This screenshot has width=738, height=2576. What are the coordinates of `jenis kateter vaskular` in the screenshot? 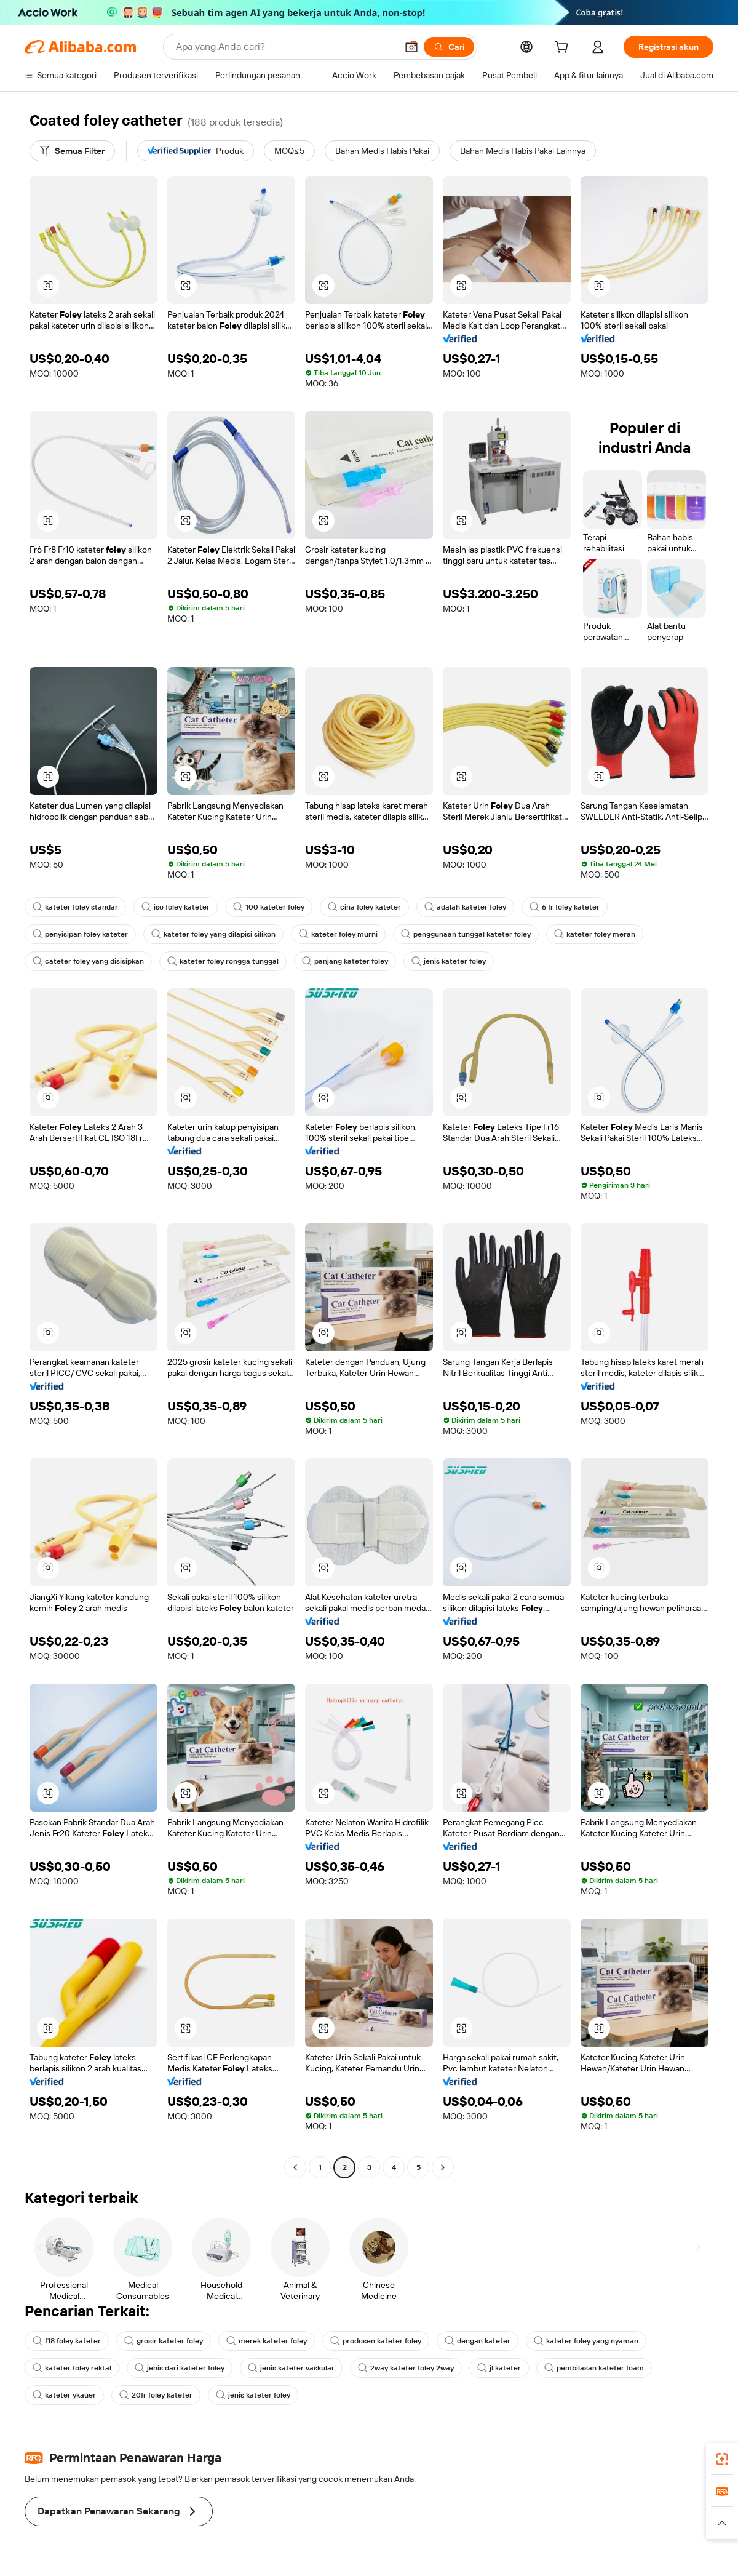 It's located at (291, 2368).